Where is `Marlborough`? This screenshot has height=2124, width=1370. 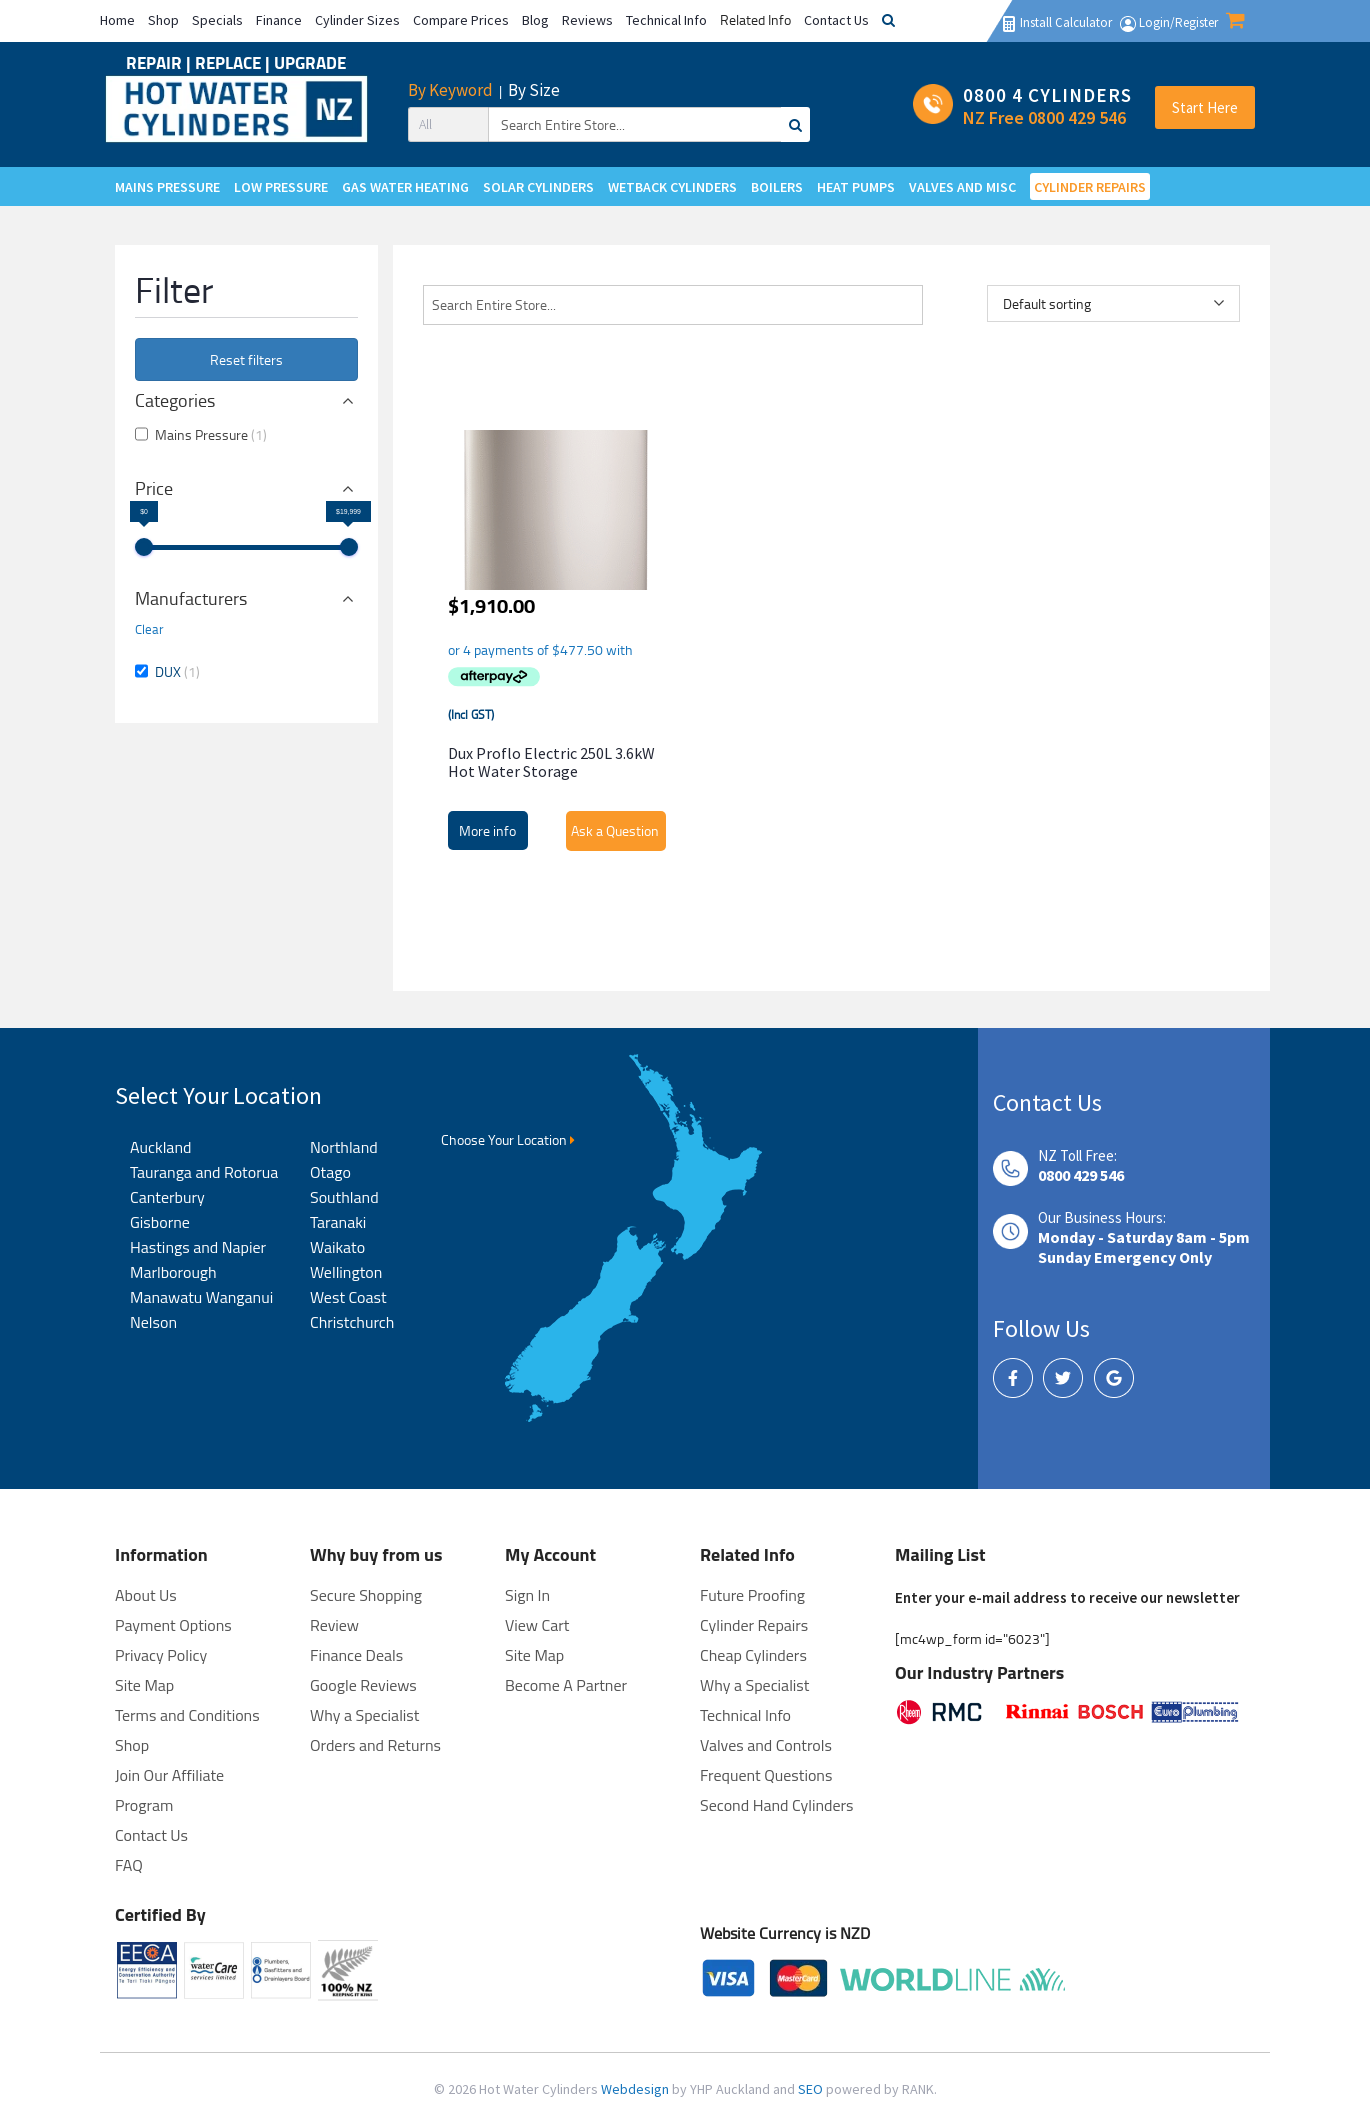
Marlborough is located at coordinates (173, 1272).